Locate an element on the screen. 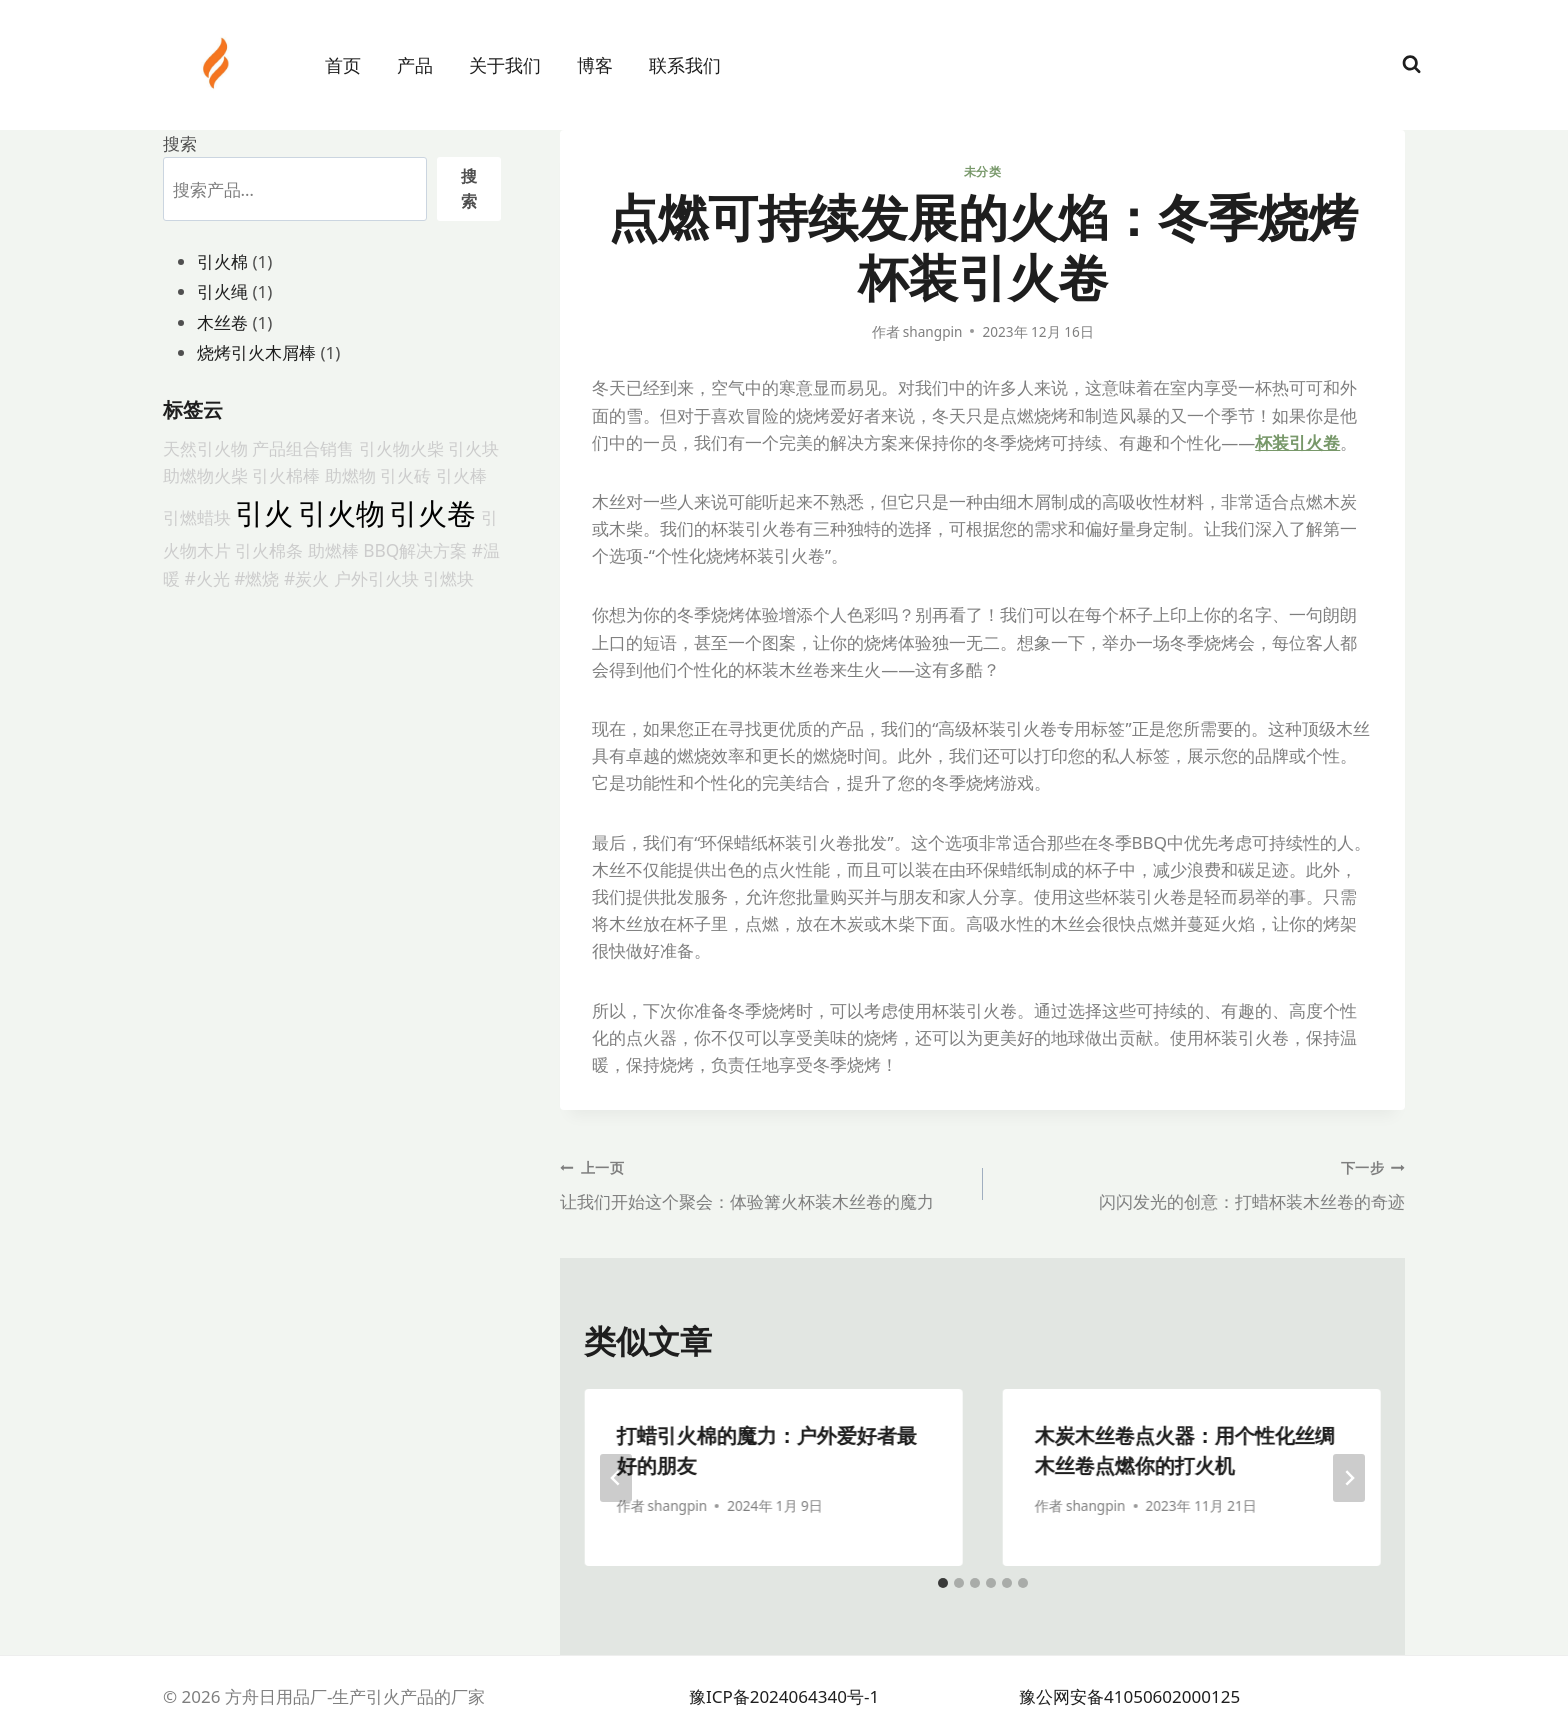  引火棒 is located at coordinates (461, 475).